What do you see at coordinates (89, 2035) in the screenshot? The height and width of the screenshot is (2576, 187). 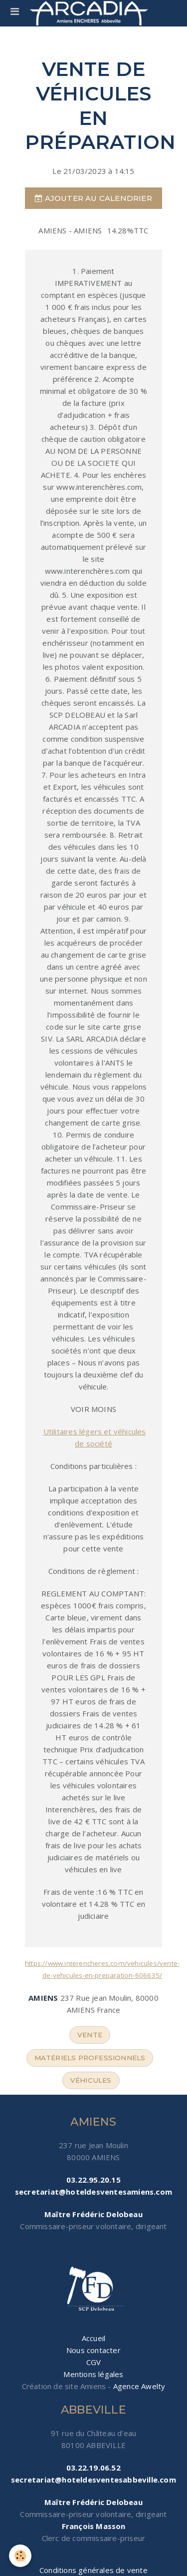 I see `vente` at bounding box center [89, 2035].